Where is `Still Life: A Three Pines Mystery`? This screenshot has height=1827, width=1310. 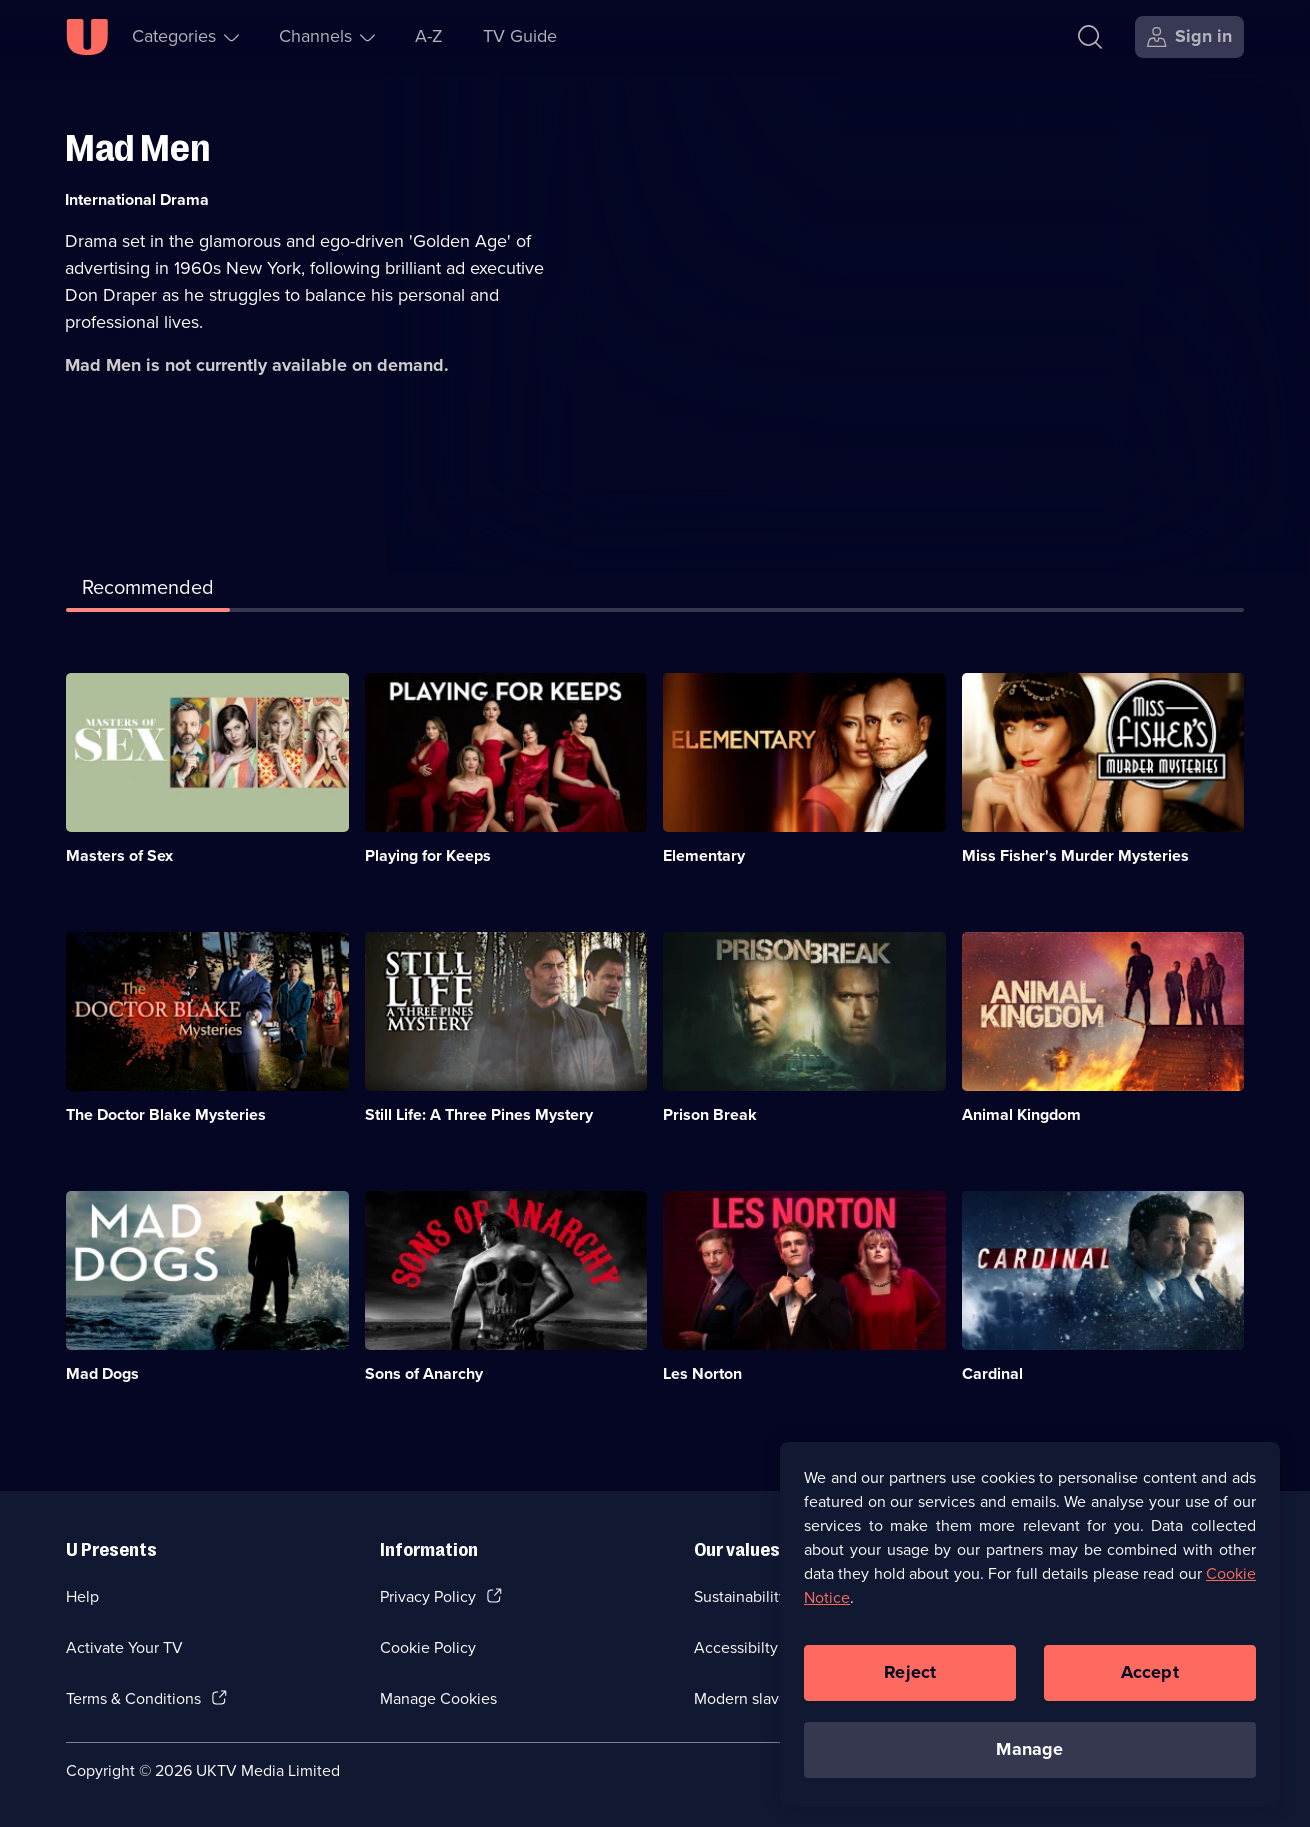
Still Life: A Three Pines Mystery is located at coordinates (479, 1114).